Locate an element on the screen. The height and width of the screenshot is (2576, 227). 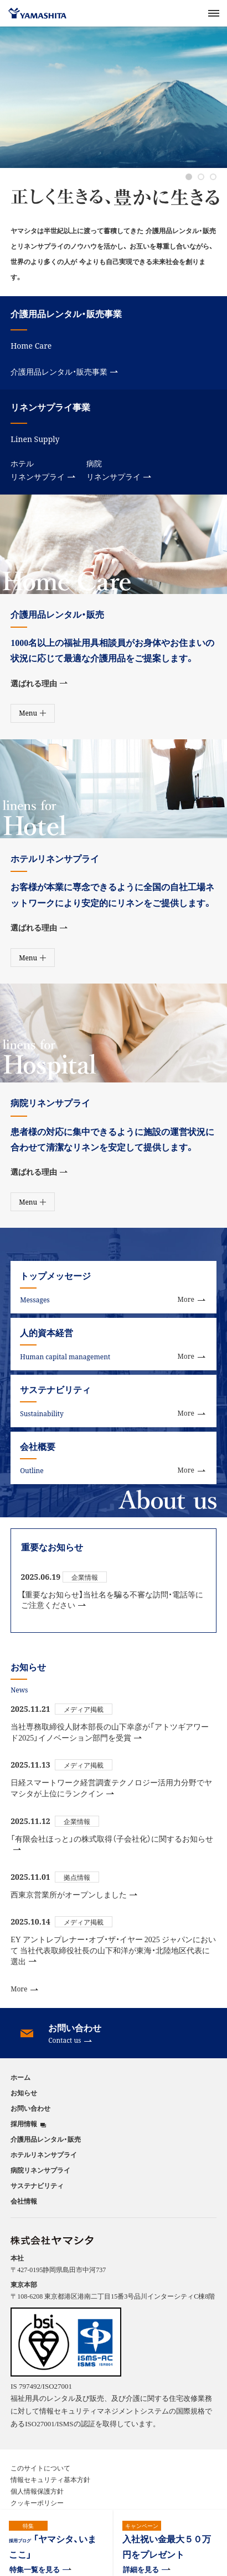
会社情報 is located at coordinates (24, 2201).